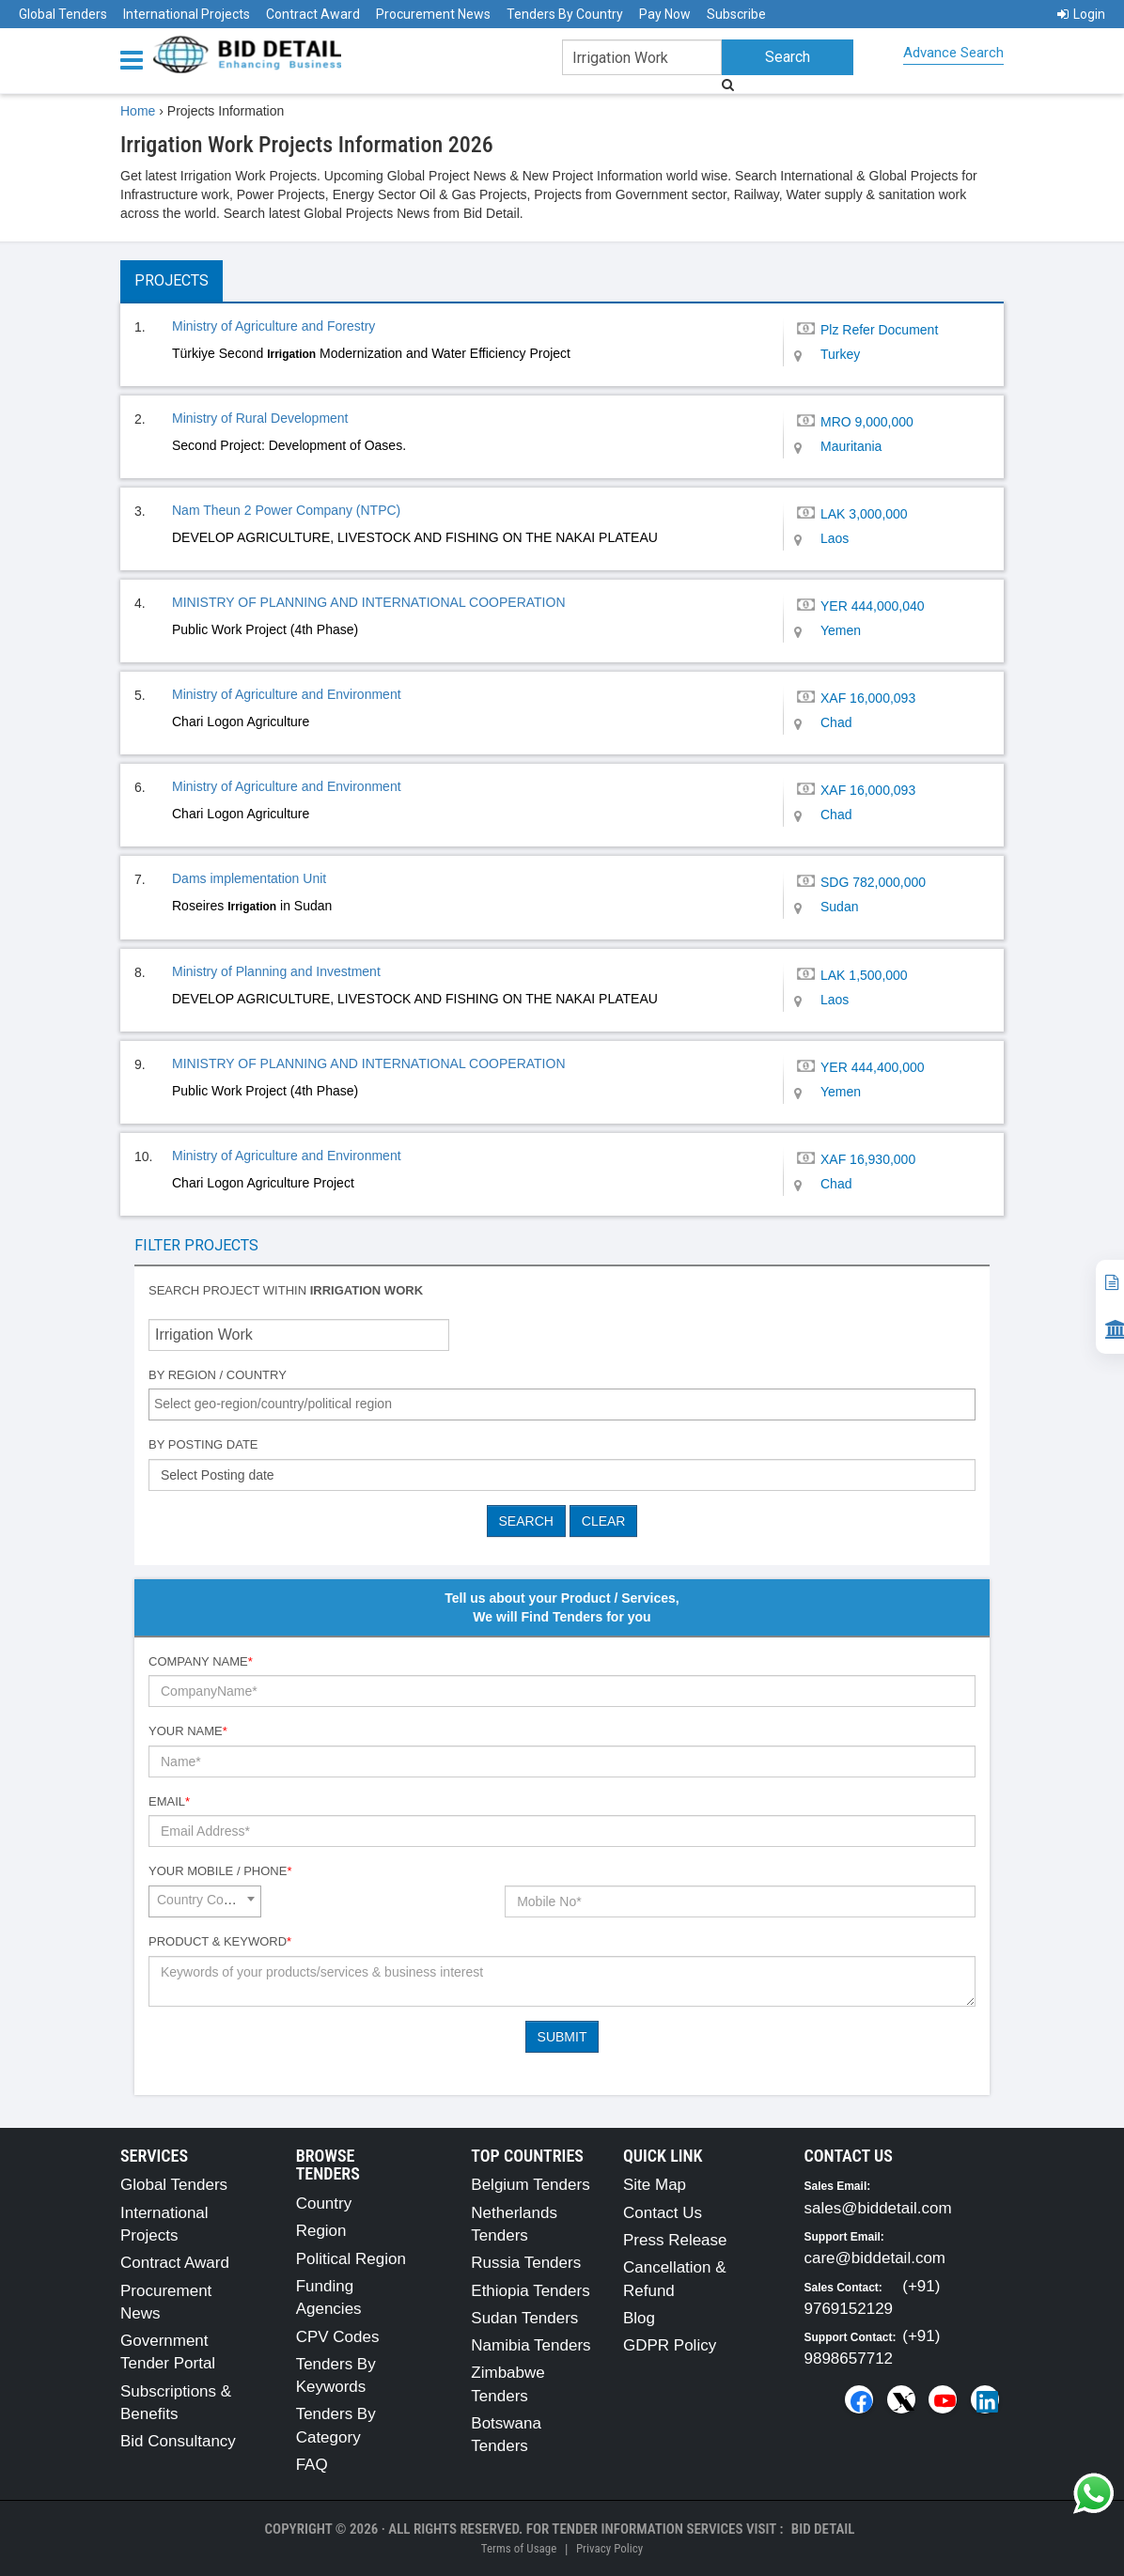 The image size is (1124, 2576). I want to click on Terms of Usage, so click(518, 2548).